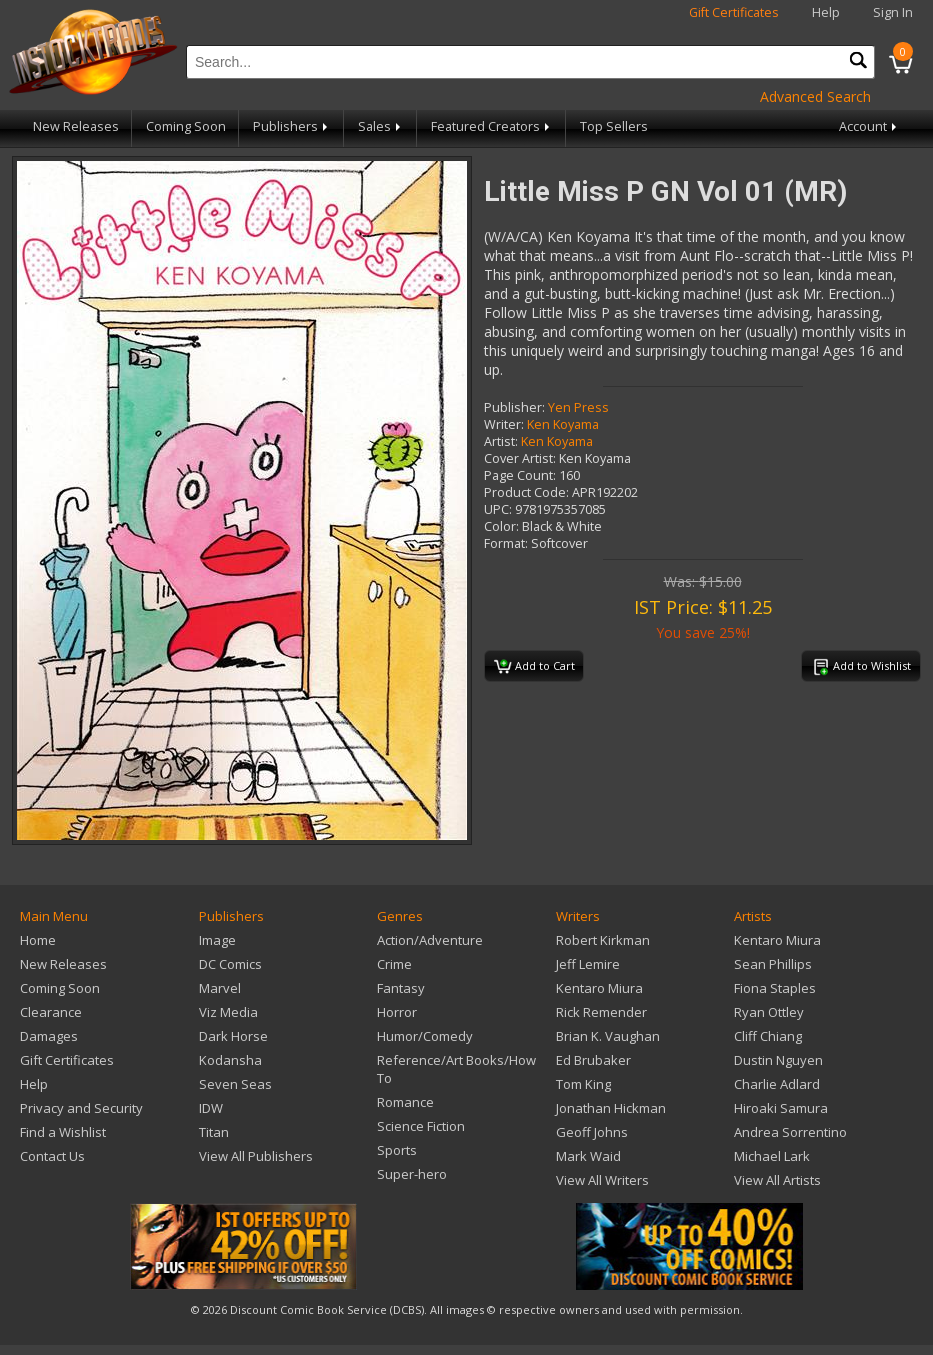 The height and width of the screenshot is (1355, 933). Describe the element at coordinates (769, 1012) in the screenshot. I see `Ryan Ottley` at that location.